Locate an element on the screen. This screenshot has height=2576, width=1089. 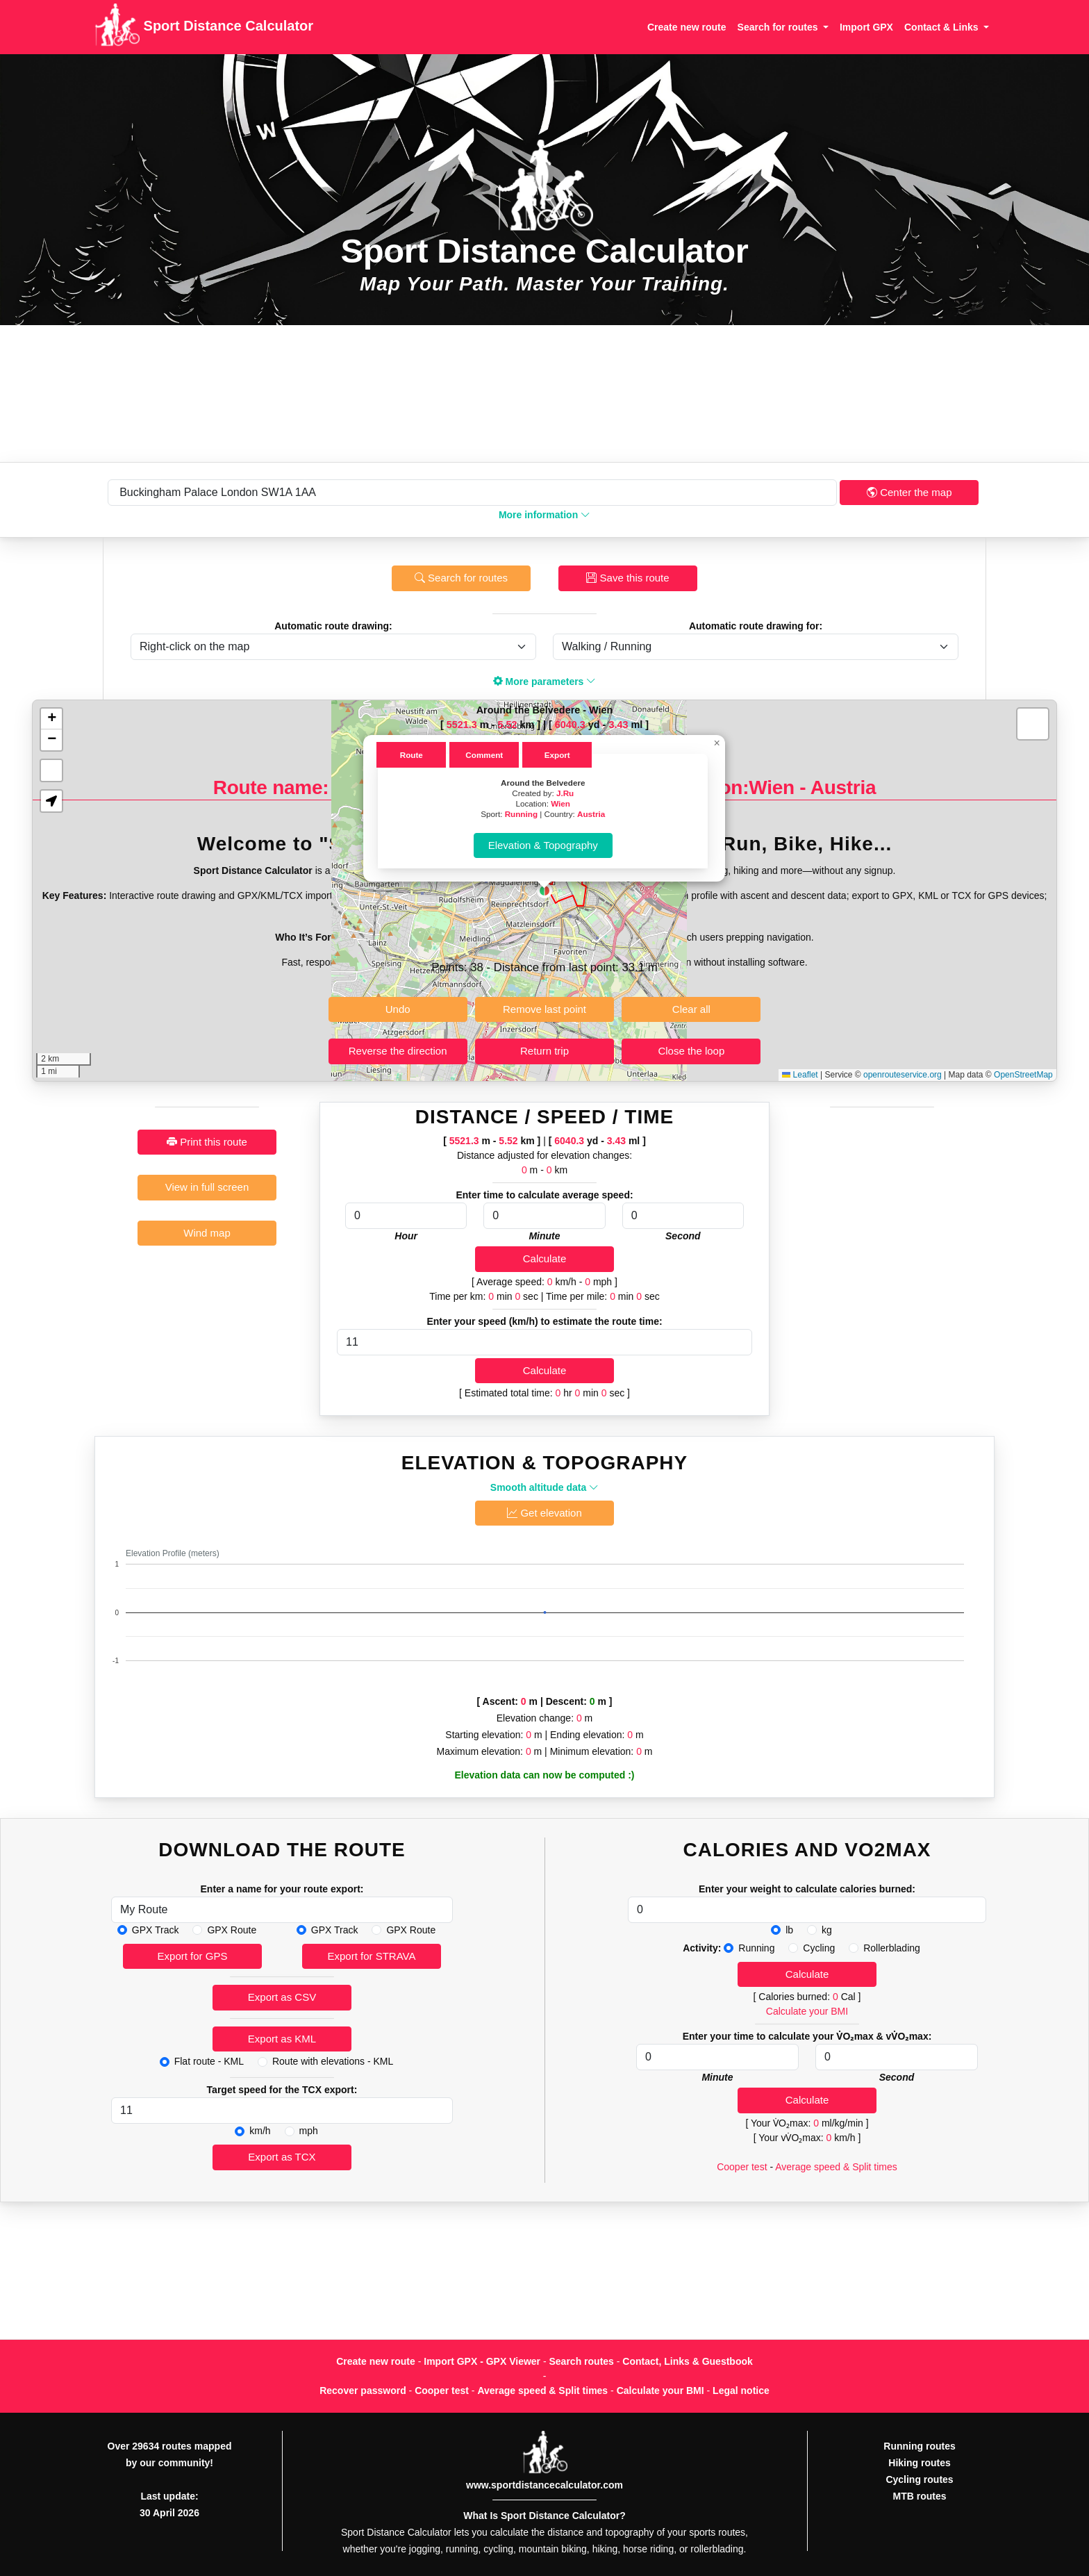
www.sportdistancecalculator.com is located at coordinates (544, 2485).